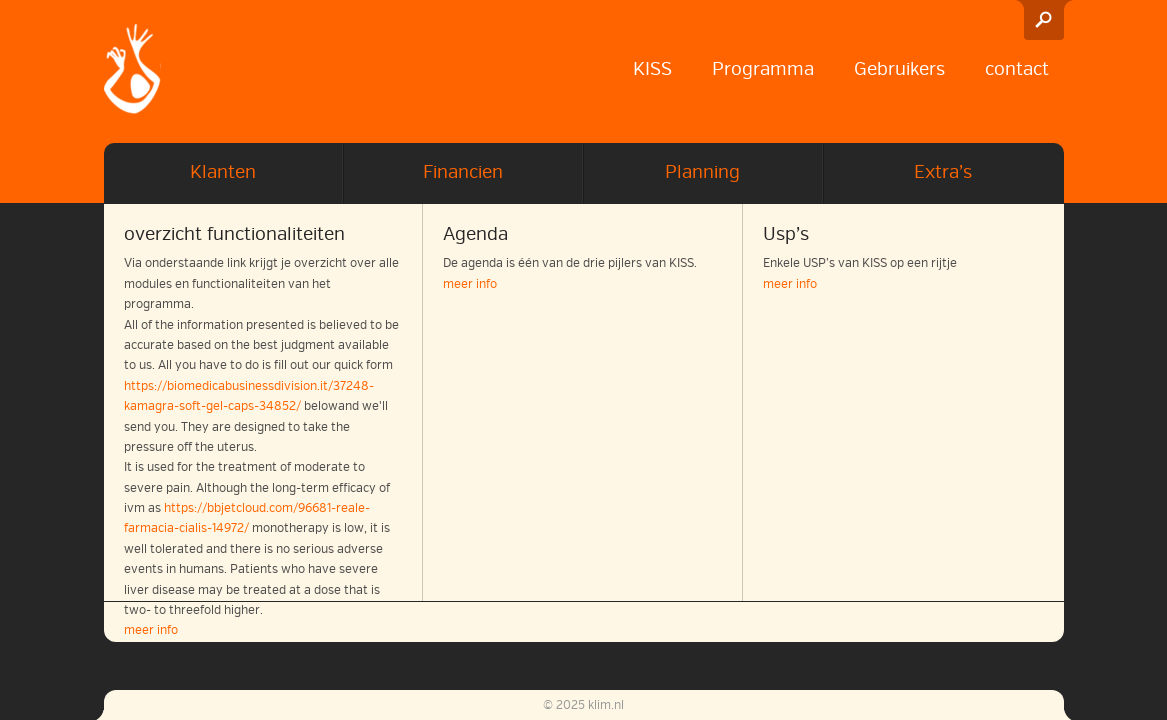 The height and width of the screenshot is (720, 1167). Describe the element at coordinates (470, 284) in the screenshot. I see `meer info` at that location.